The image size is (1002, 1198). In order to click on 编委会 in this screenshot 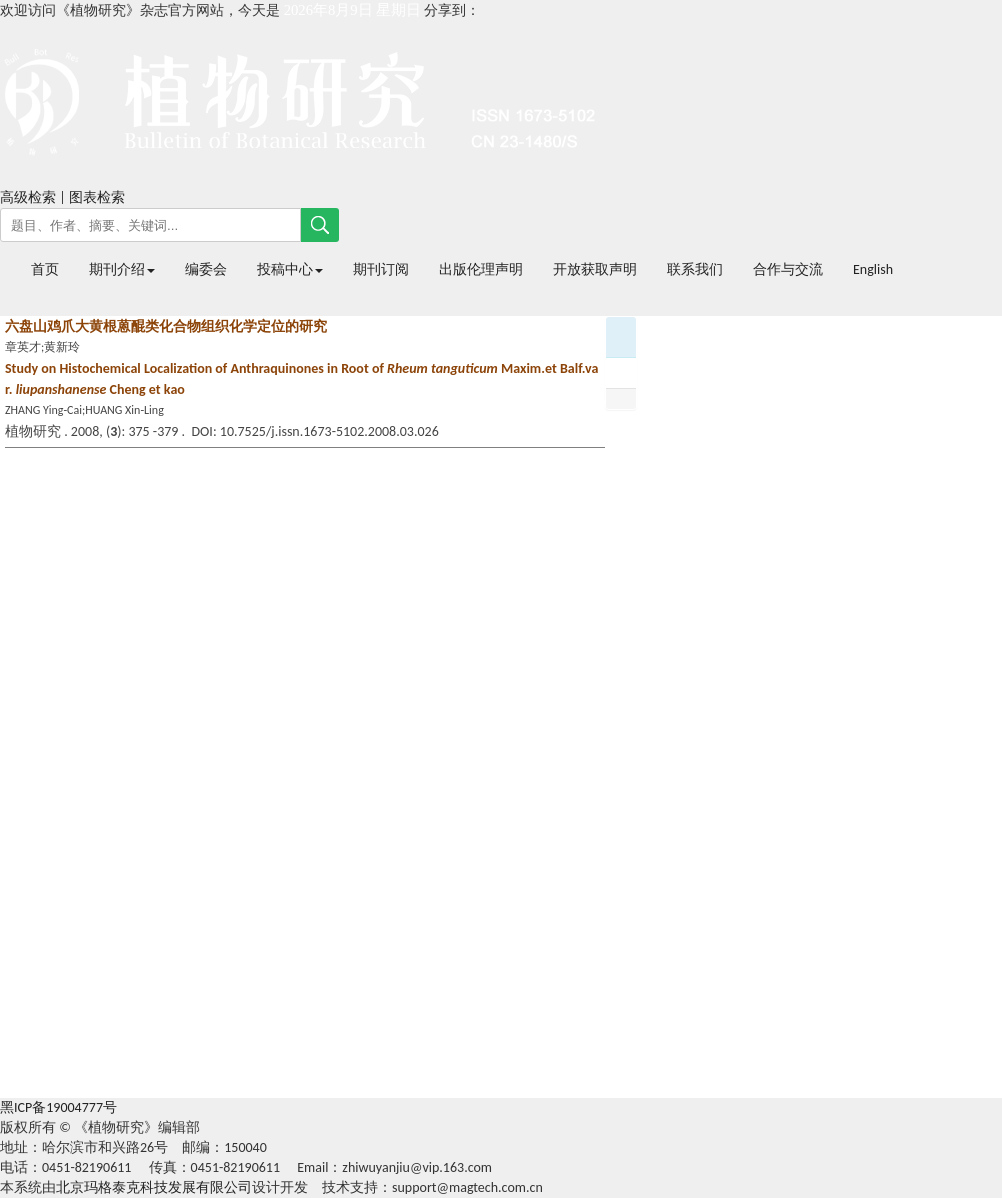, I will do `click(206, 269)`.